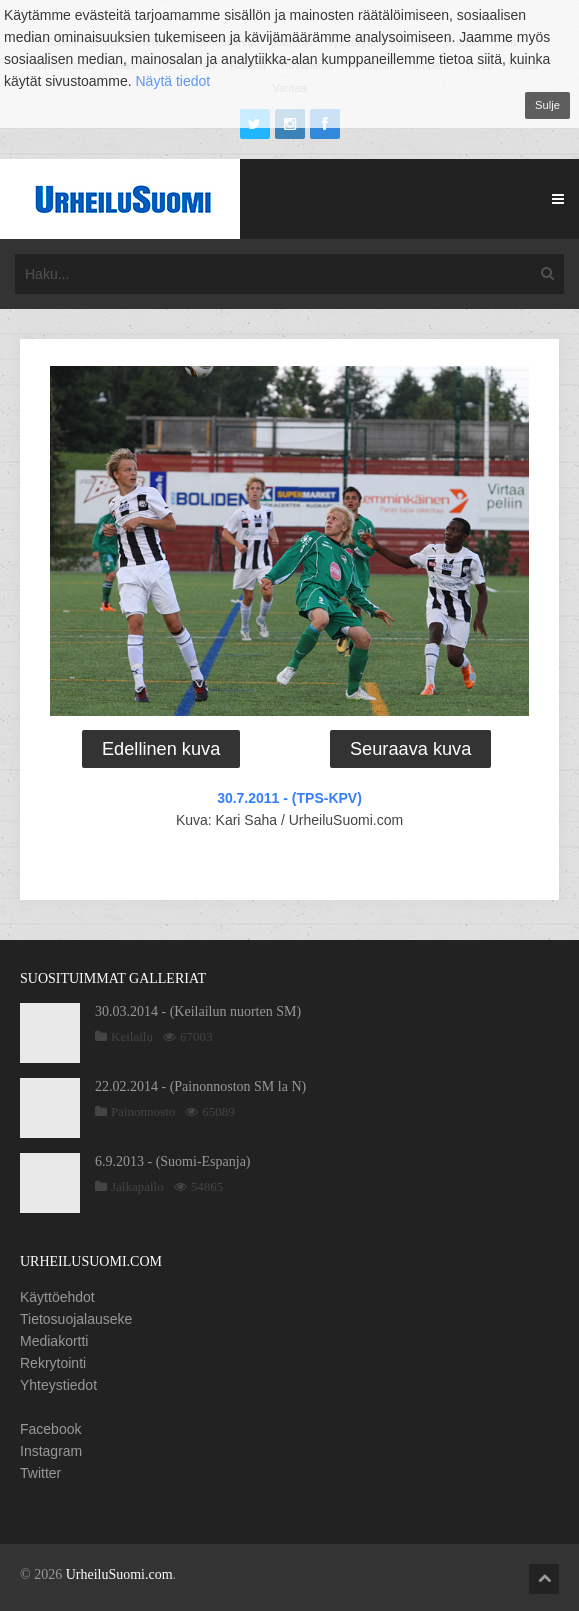  Describe the element at coordinates (200, 1086) in the screenshot. I see `22.02.2014 - (Painonnoston SM la N)` at that location.